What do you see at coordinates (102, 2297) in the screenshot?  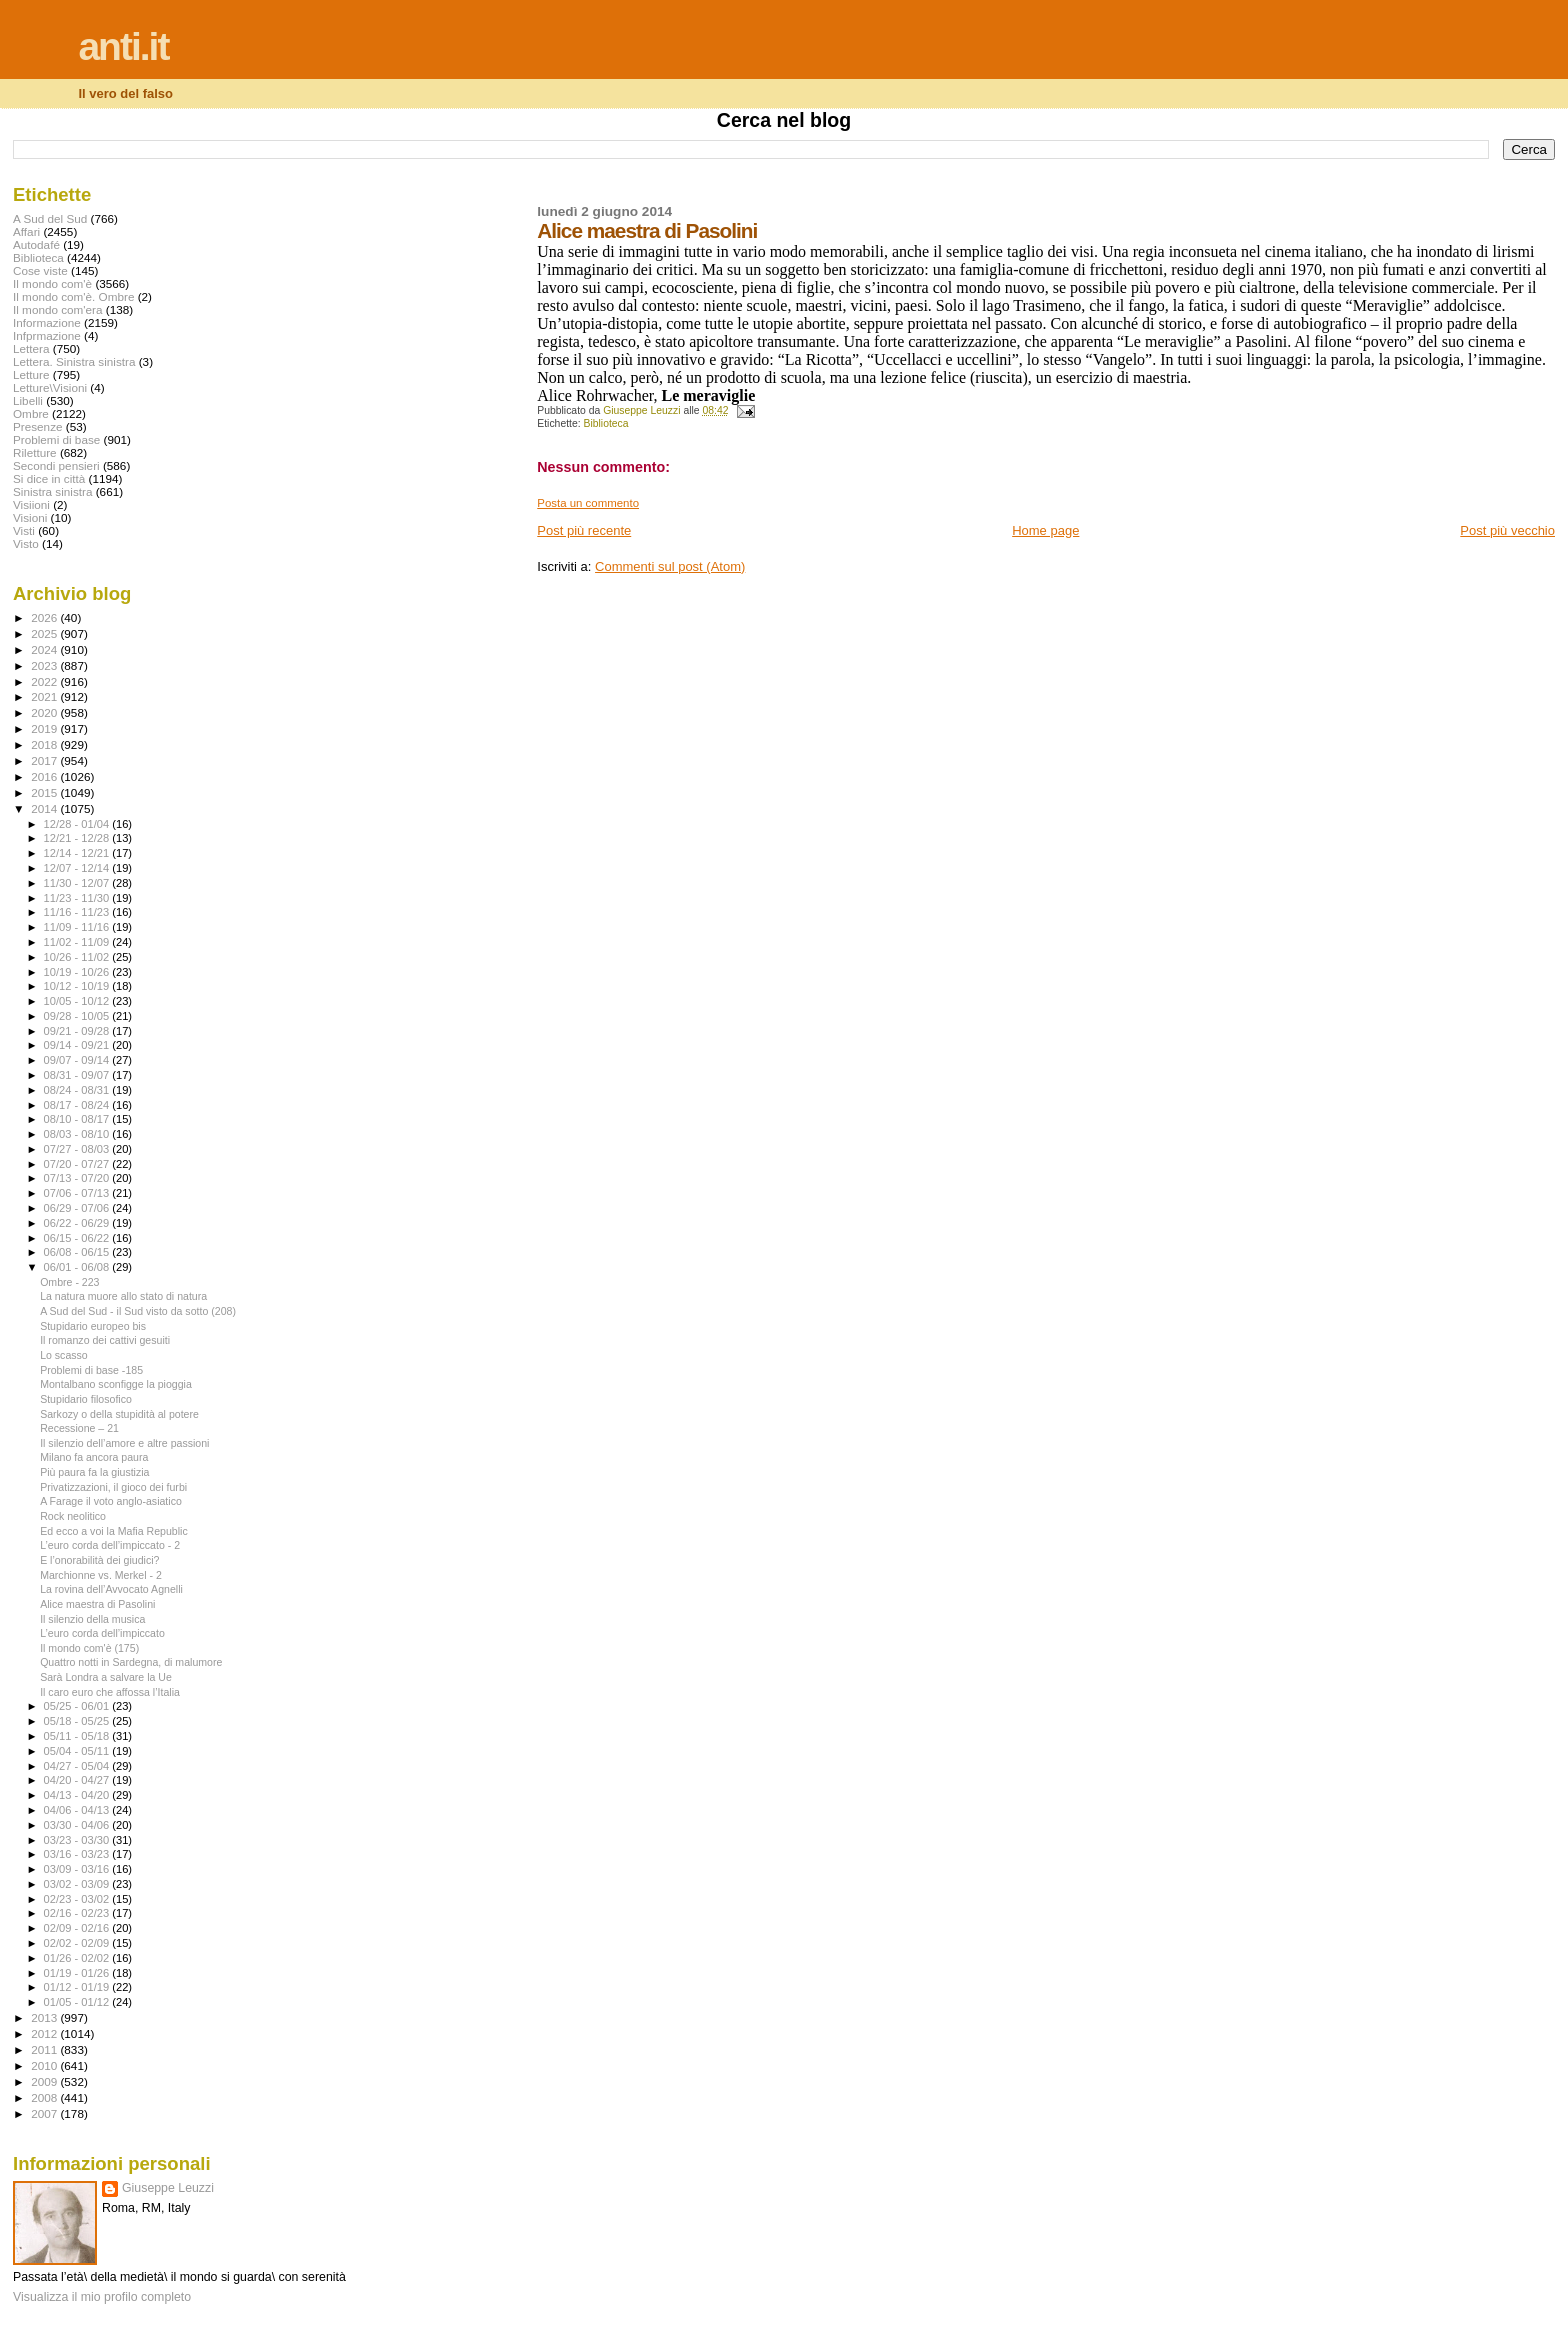 I see `Visualizza il mio profilo completo` at bounding box center [102, 2297].